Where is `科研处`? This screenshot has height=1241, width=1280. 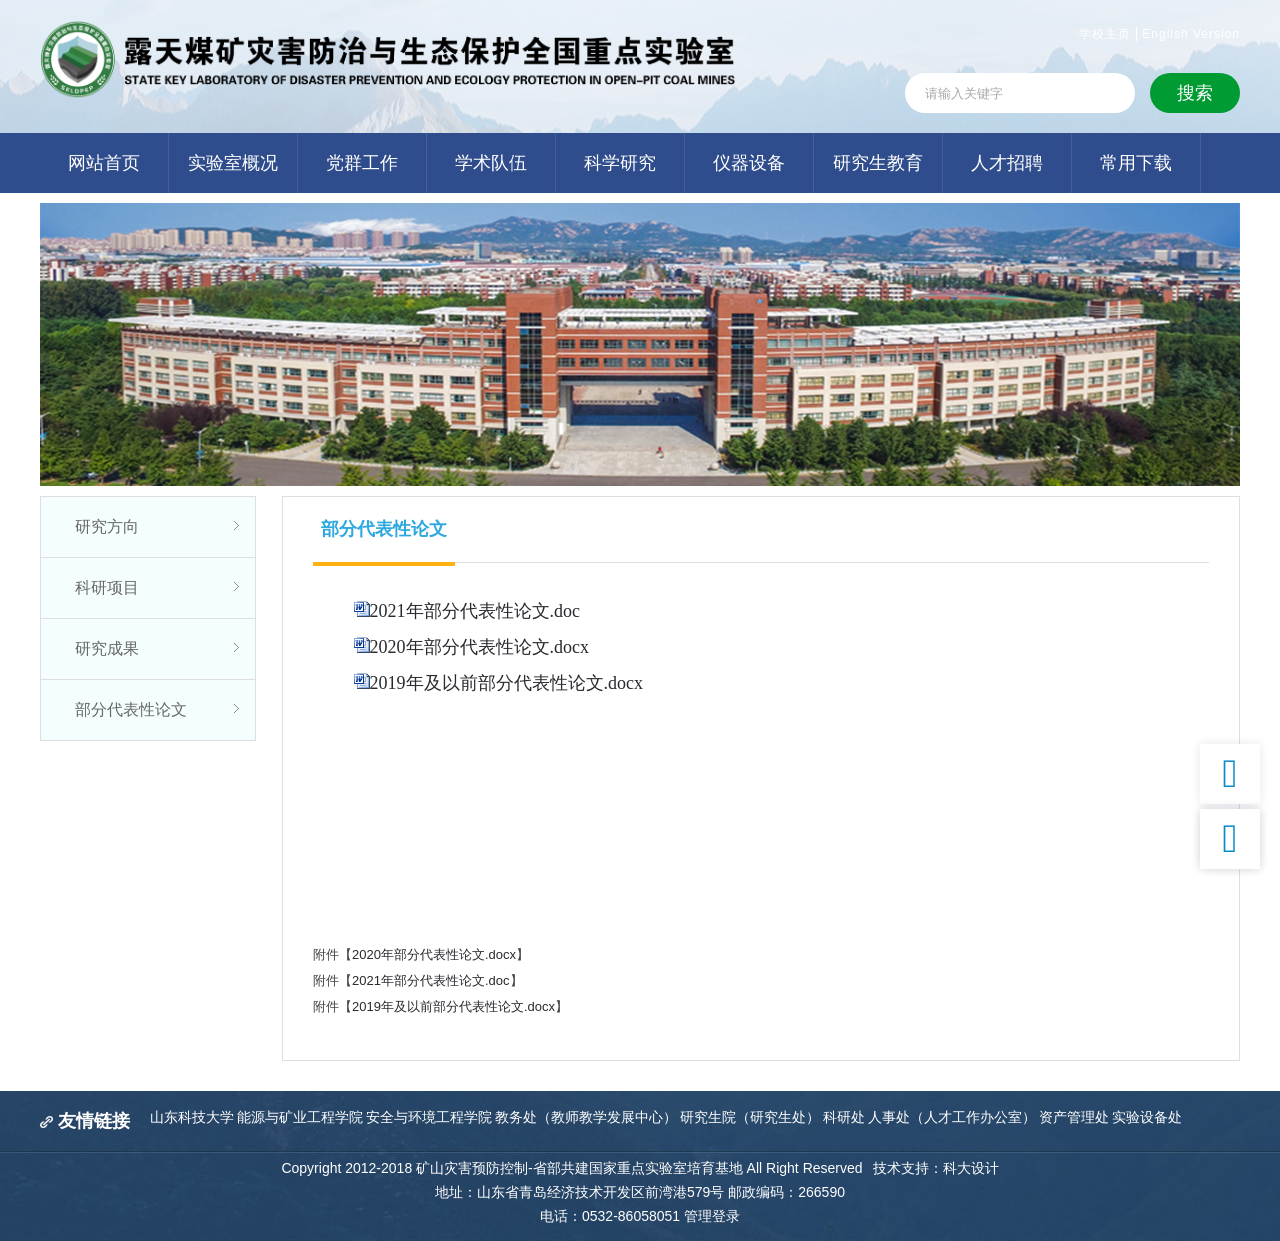 科研处 is located at coordinates (844, 1117).